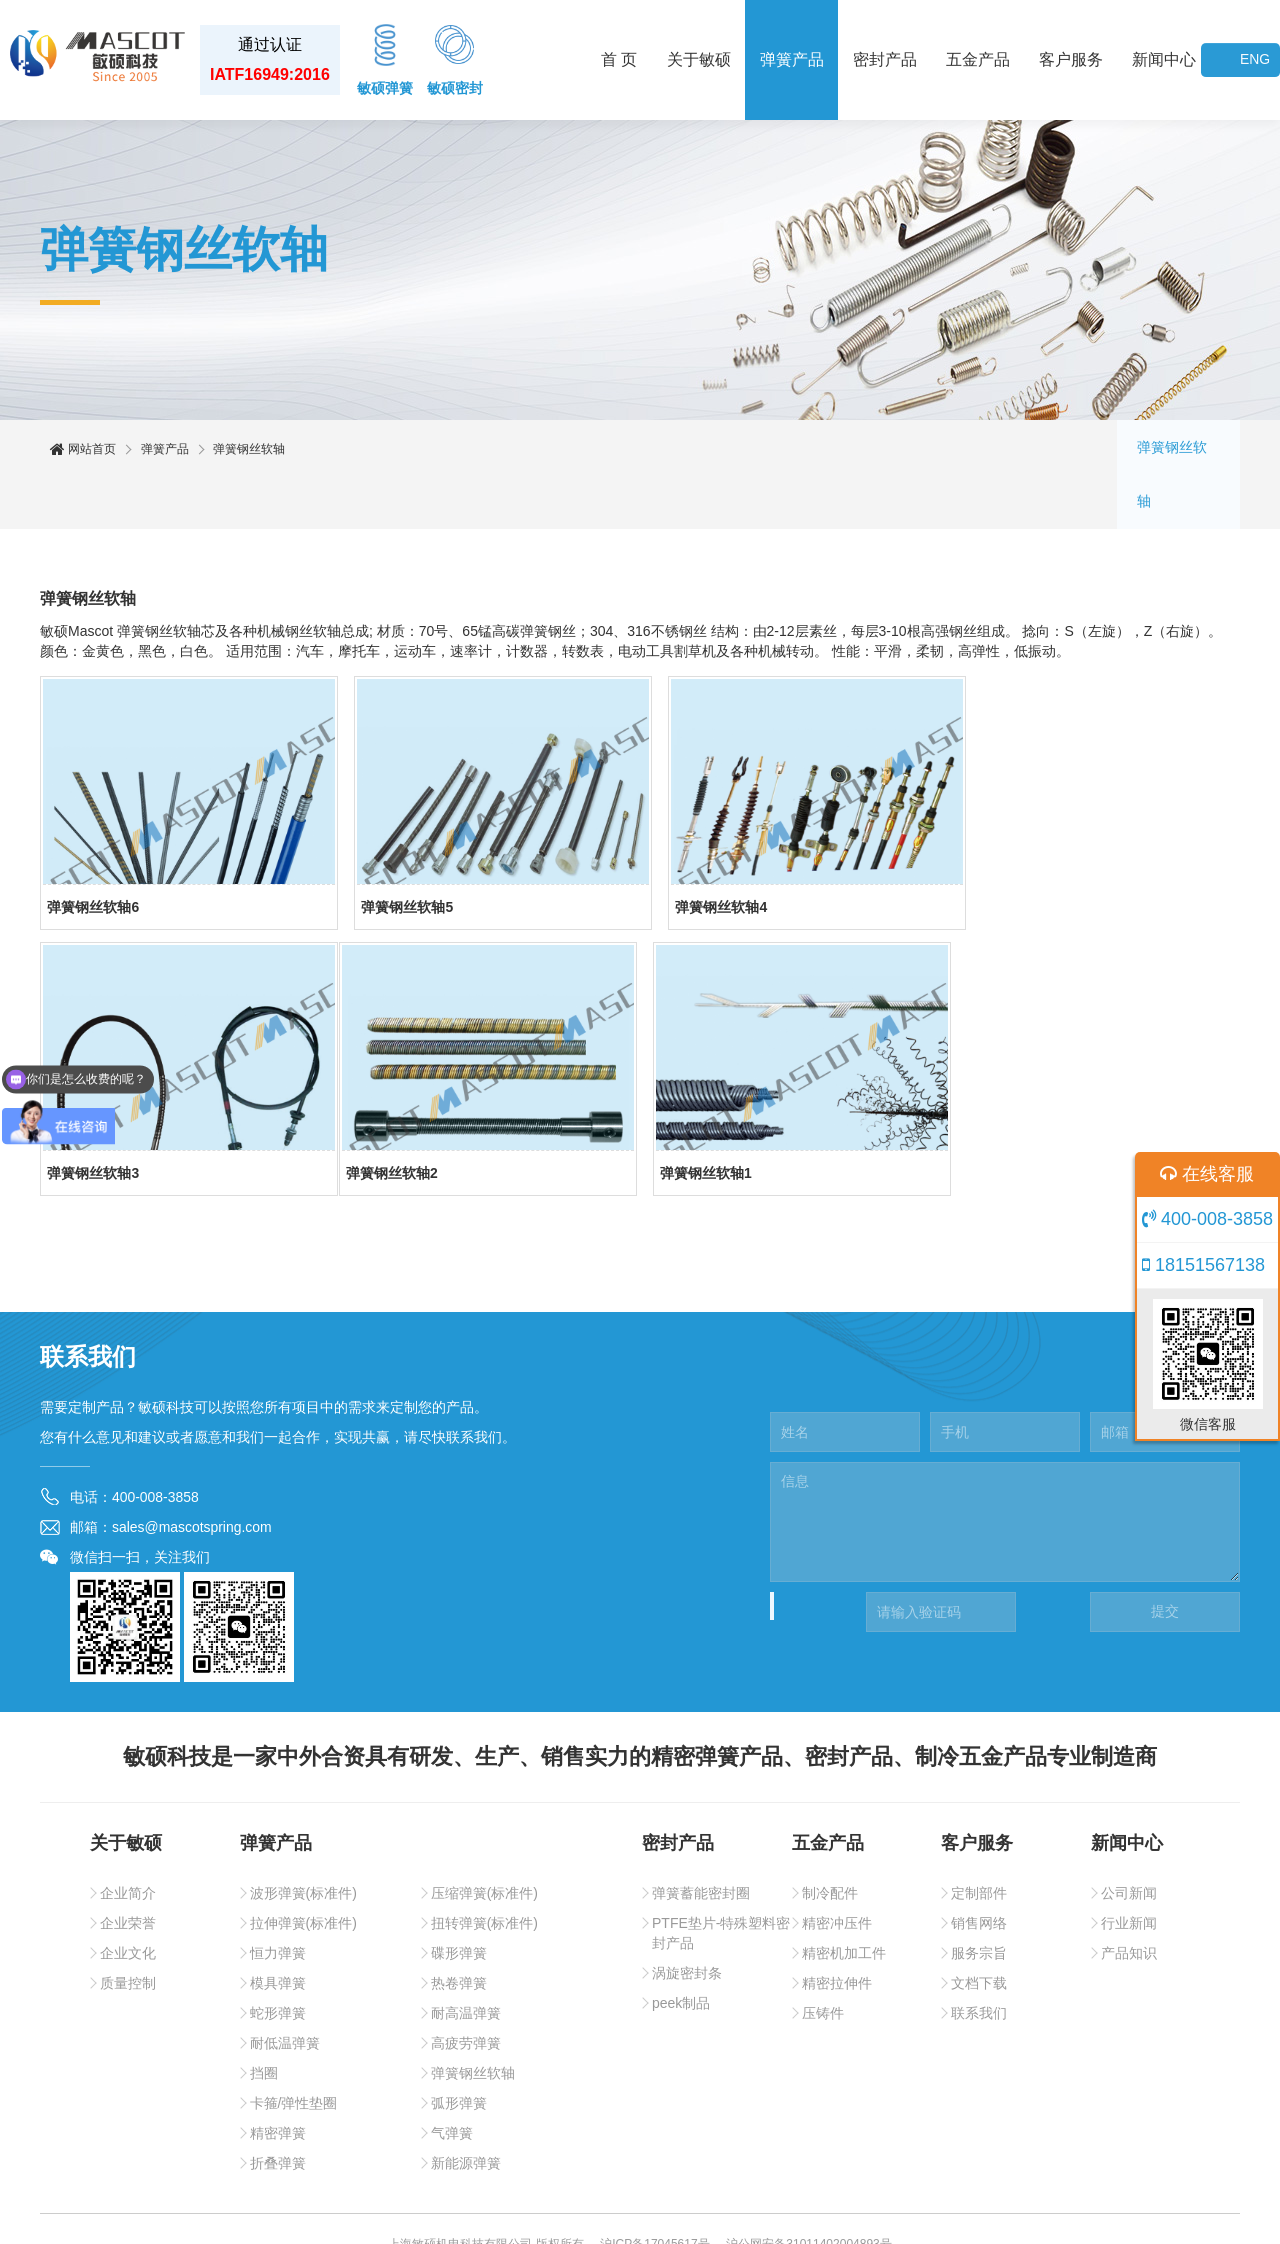 The height and width of the screenshot is (2244, 1280). I want to click on 精密弹簧, so click(278, 2083).